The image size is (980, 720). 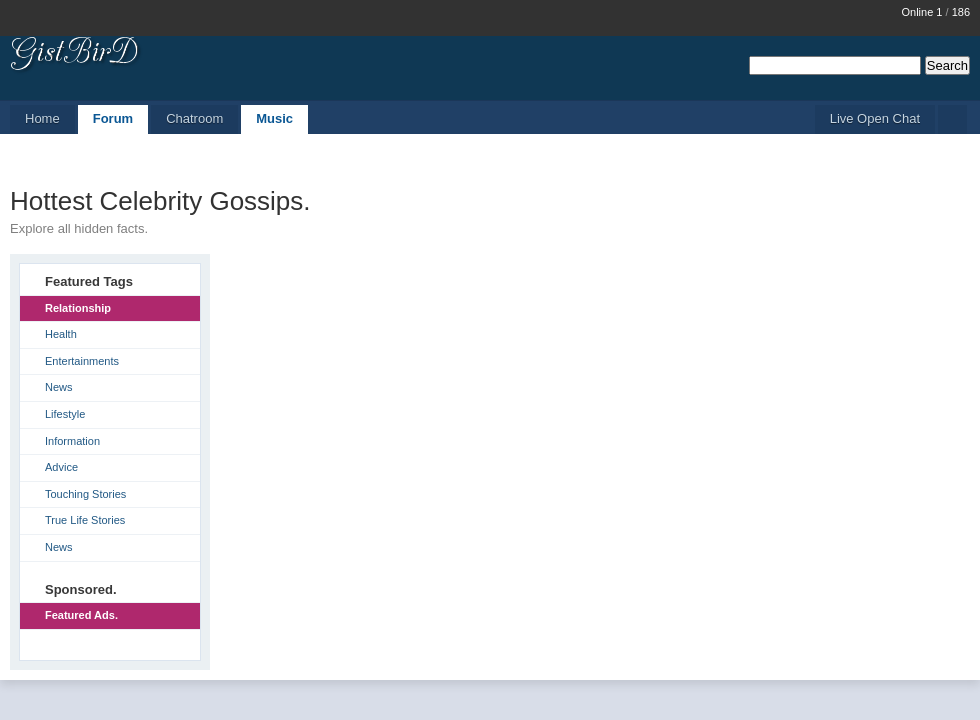 I want to click on Featured Ads., so click(x=81, y=615).